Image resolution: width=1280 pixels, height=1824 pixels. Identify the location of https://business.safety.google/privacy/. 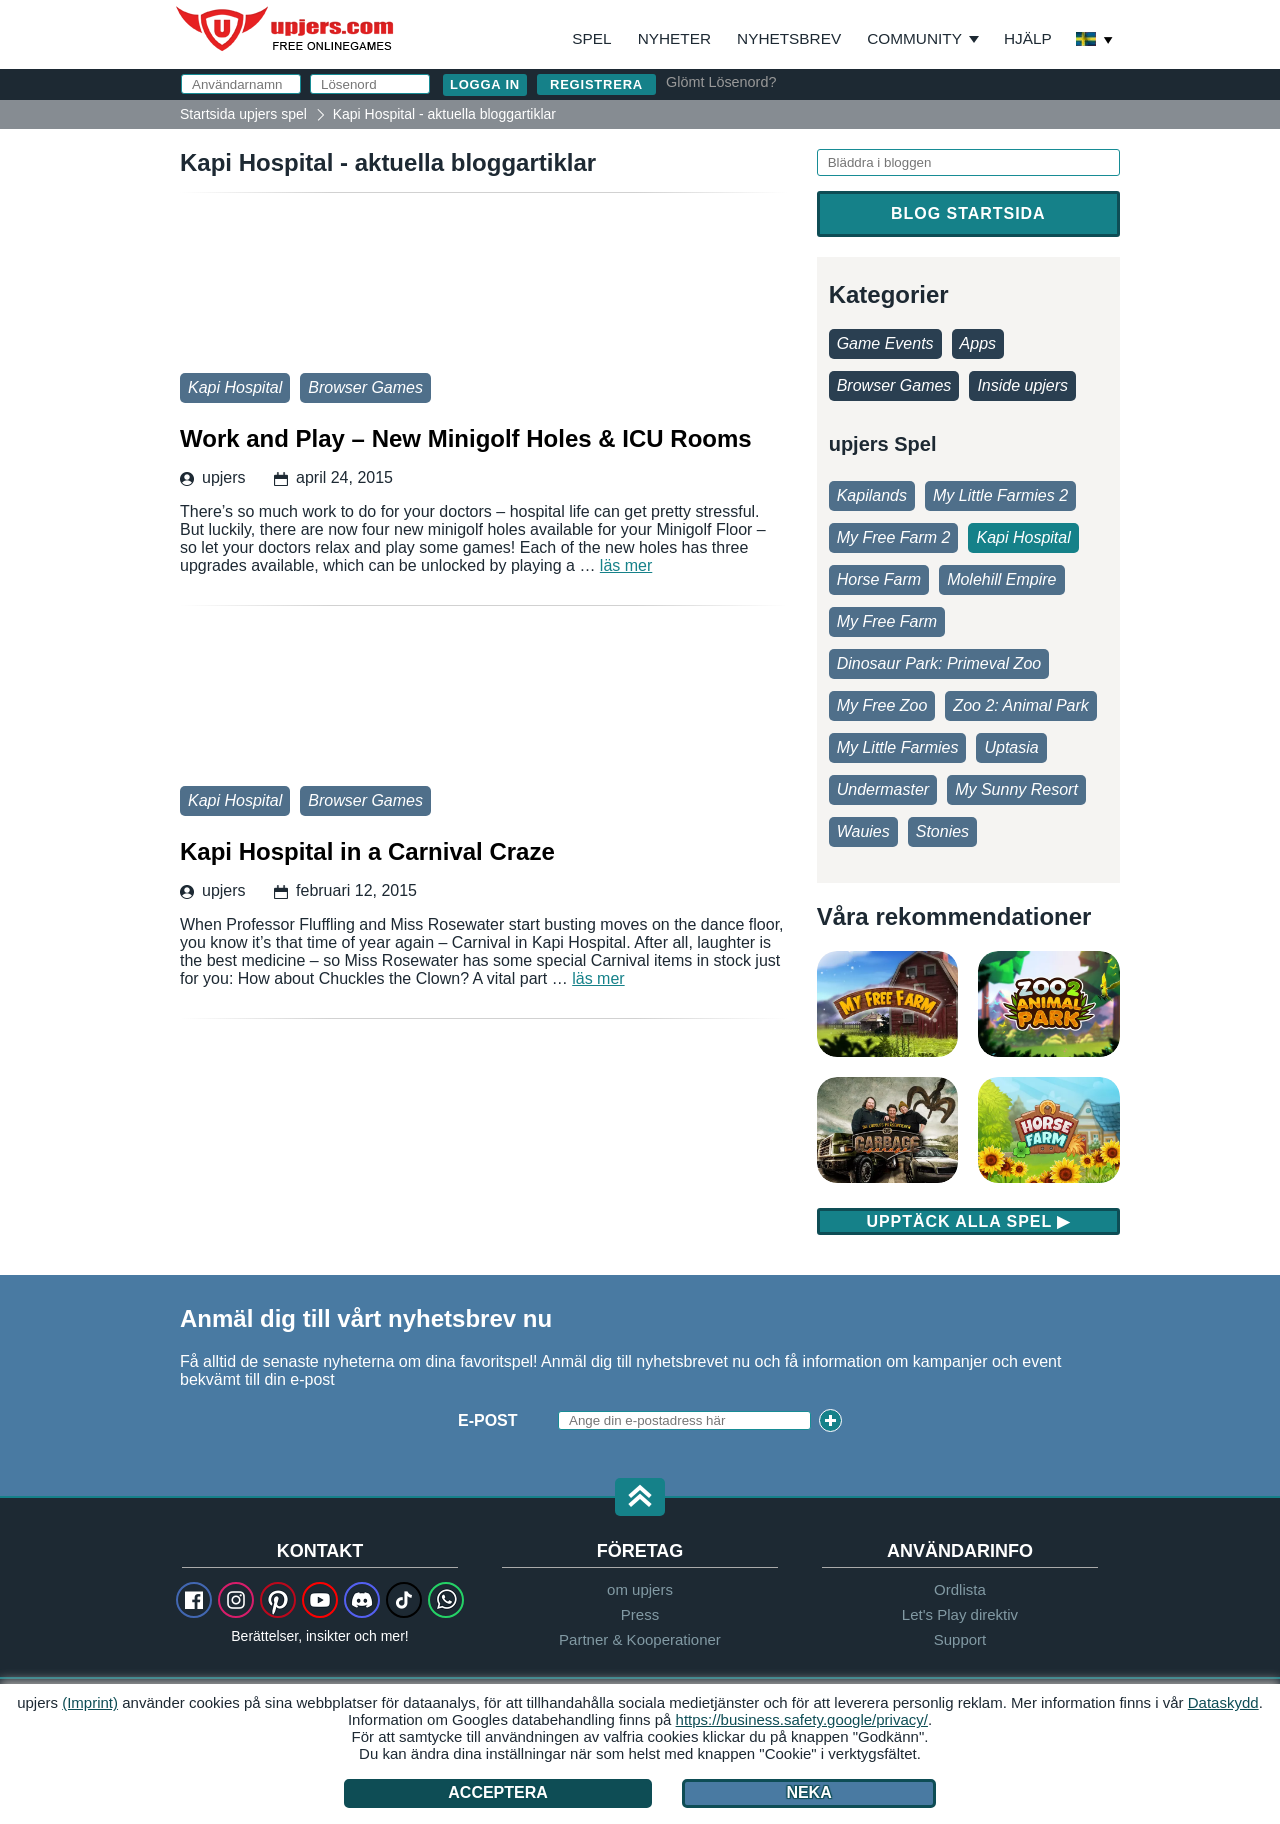
(802, 1719).